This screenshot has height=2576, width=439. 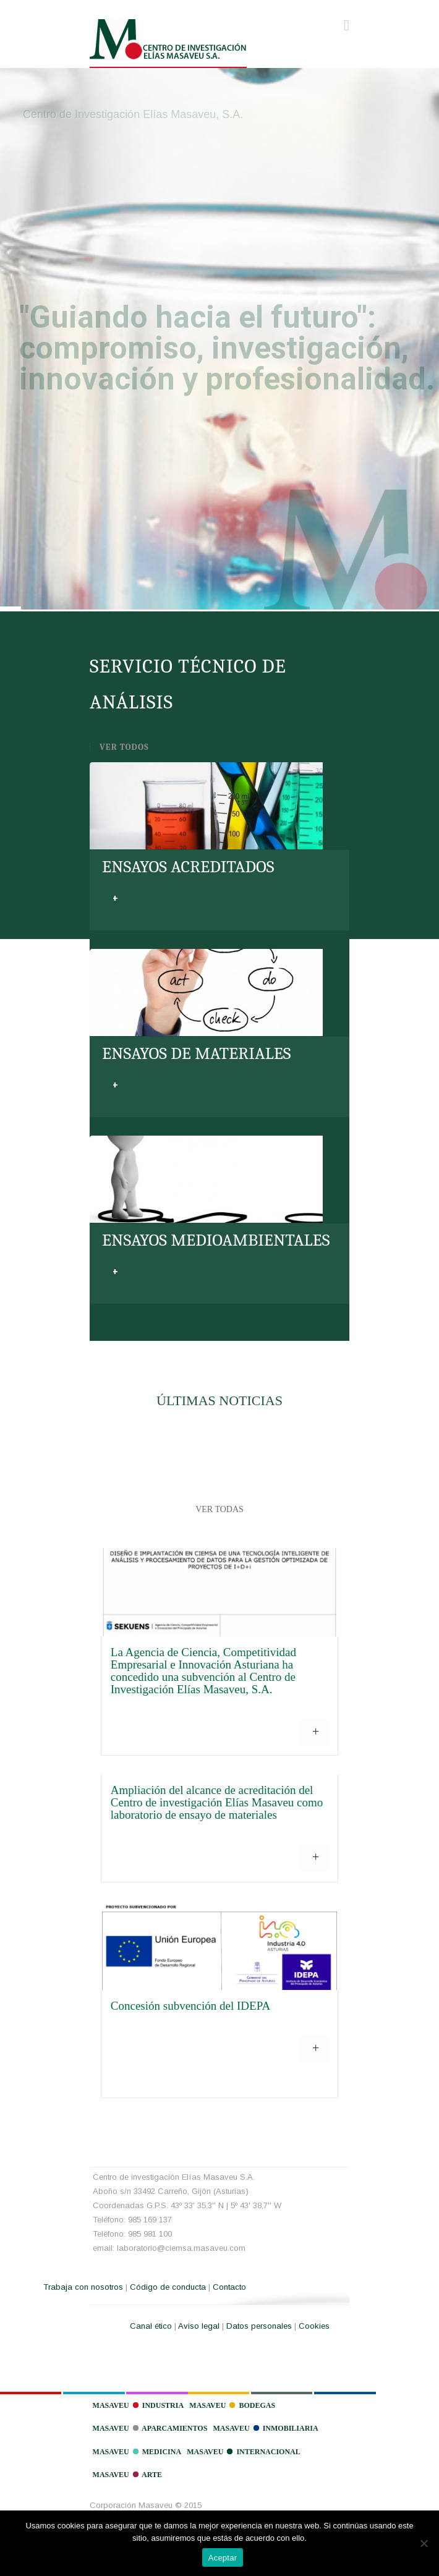 I want to click on Aceptar, so click(x=222, y=2557).